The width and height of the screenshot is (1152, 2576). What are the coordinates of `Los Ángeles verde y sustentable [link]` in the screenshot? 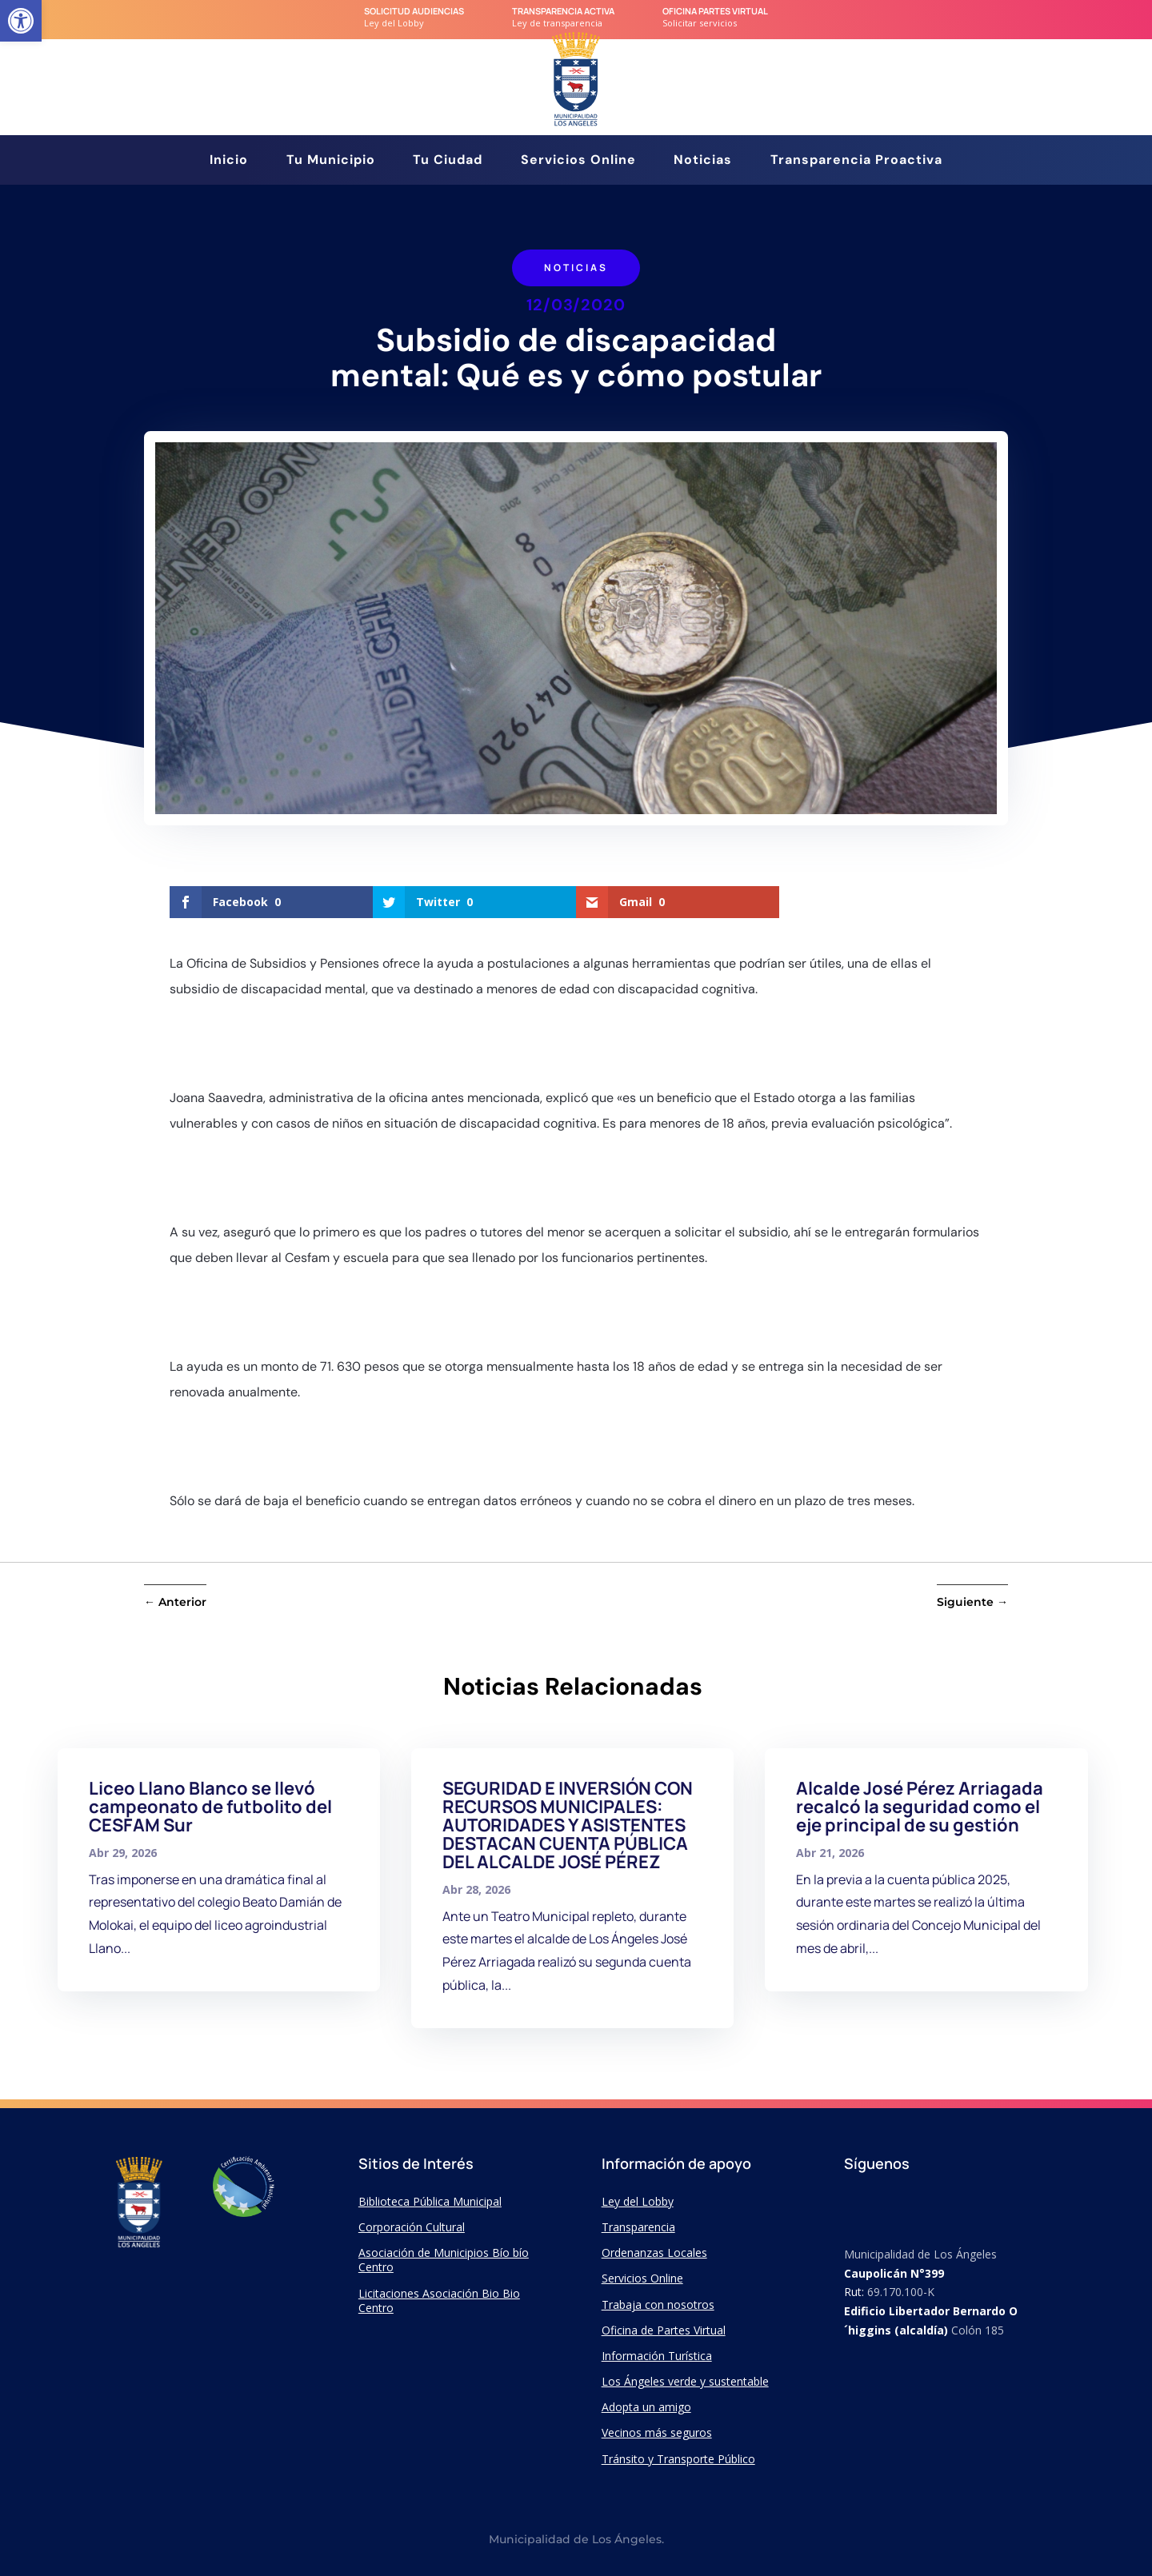 It's located at (685, 2381).